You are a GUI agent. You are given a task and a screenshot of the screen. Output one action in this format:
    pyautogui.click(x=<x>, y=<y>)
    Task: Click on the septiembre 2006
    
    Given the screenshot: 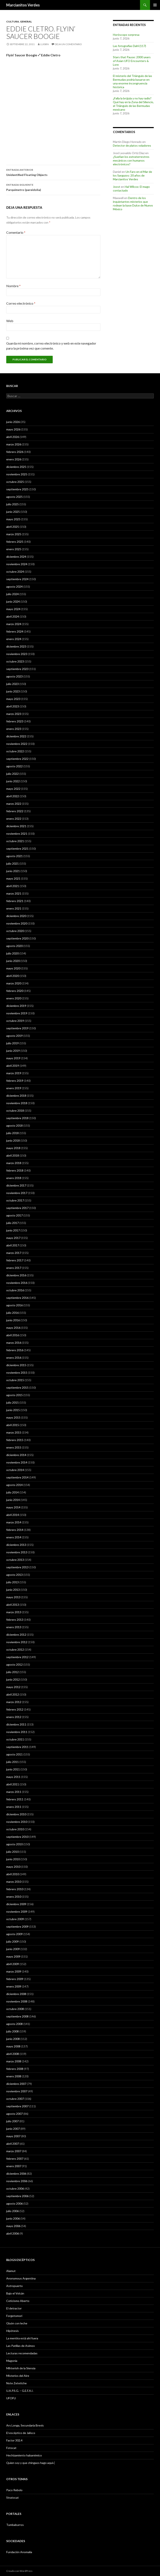 What is the action you would take?
    pyautogui.click(x=17, y=2196)
    